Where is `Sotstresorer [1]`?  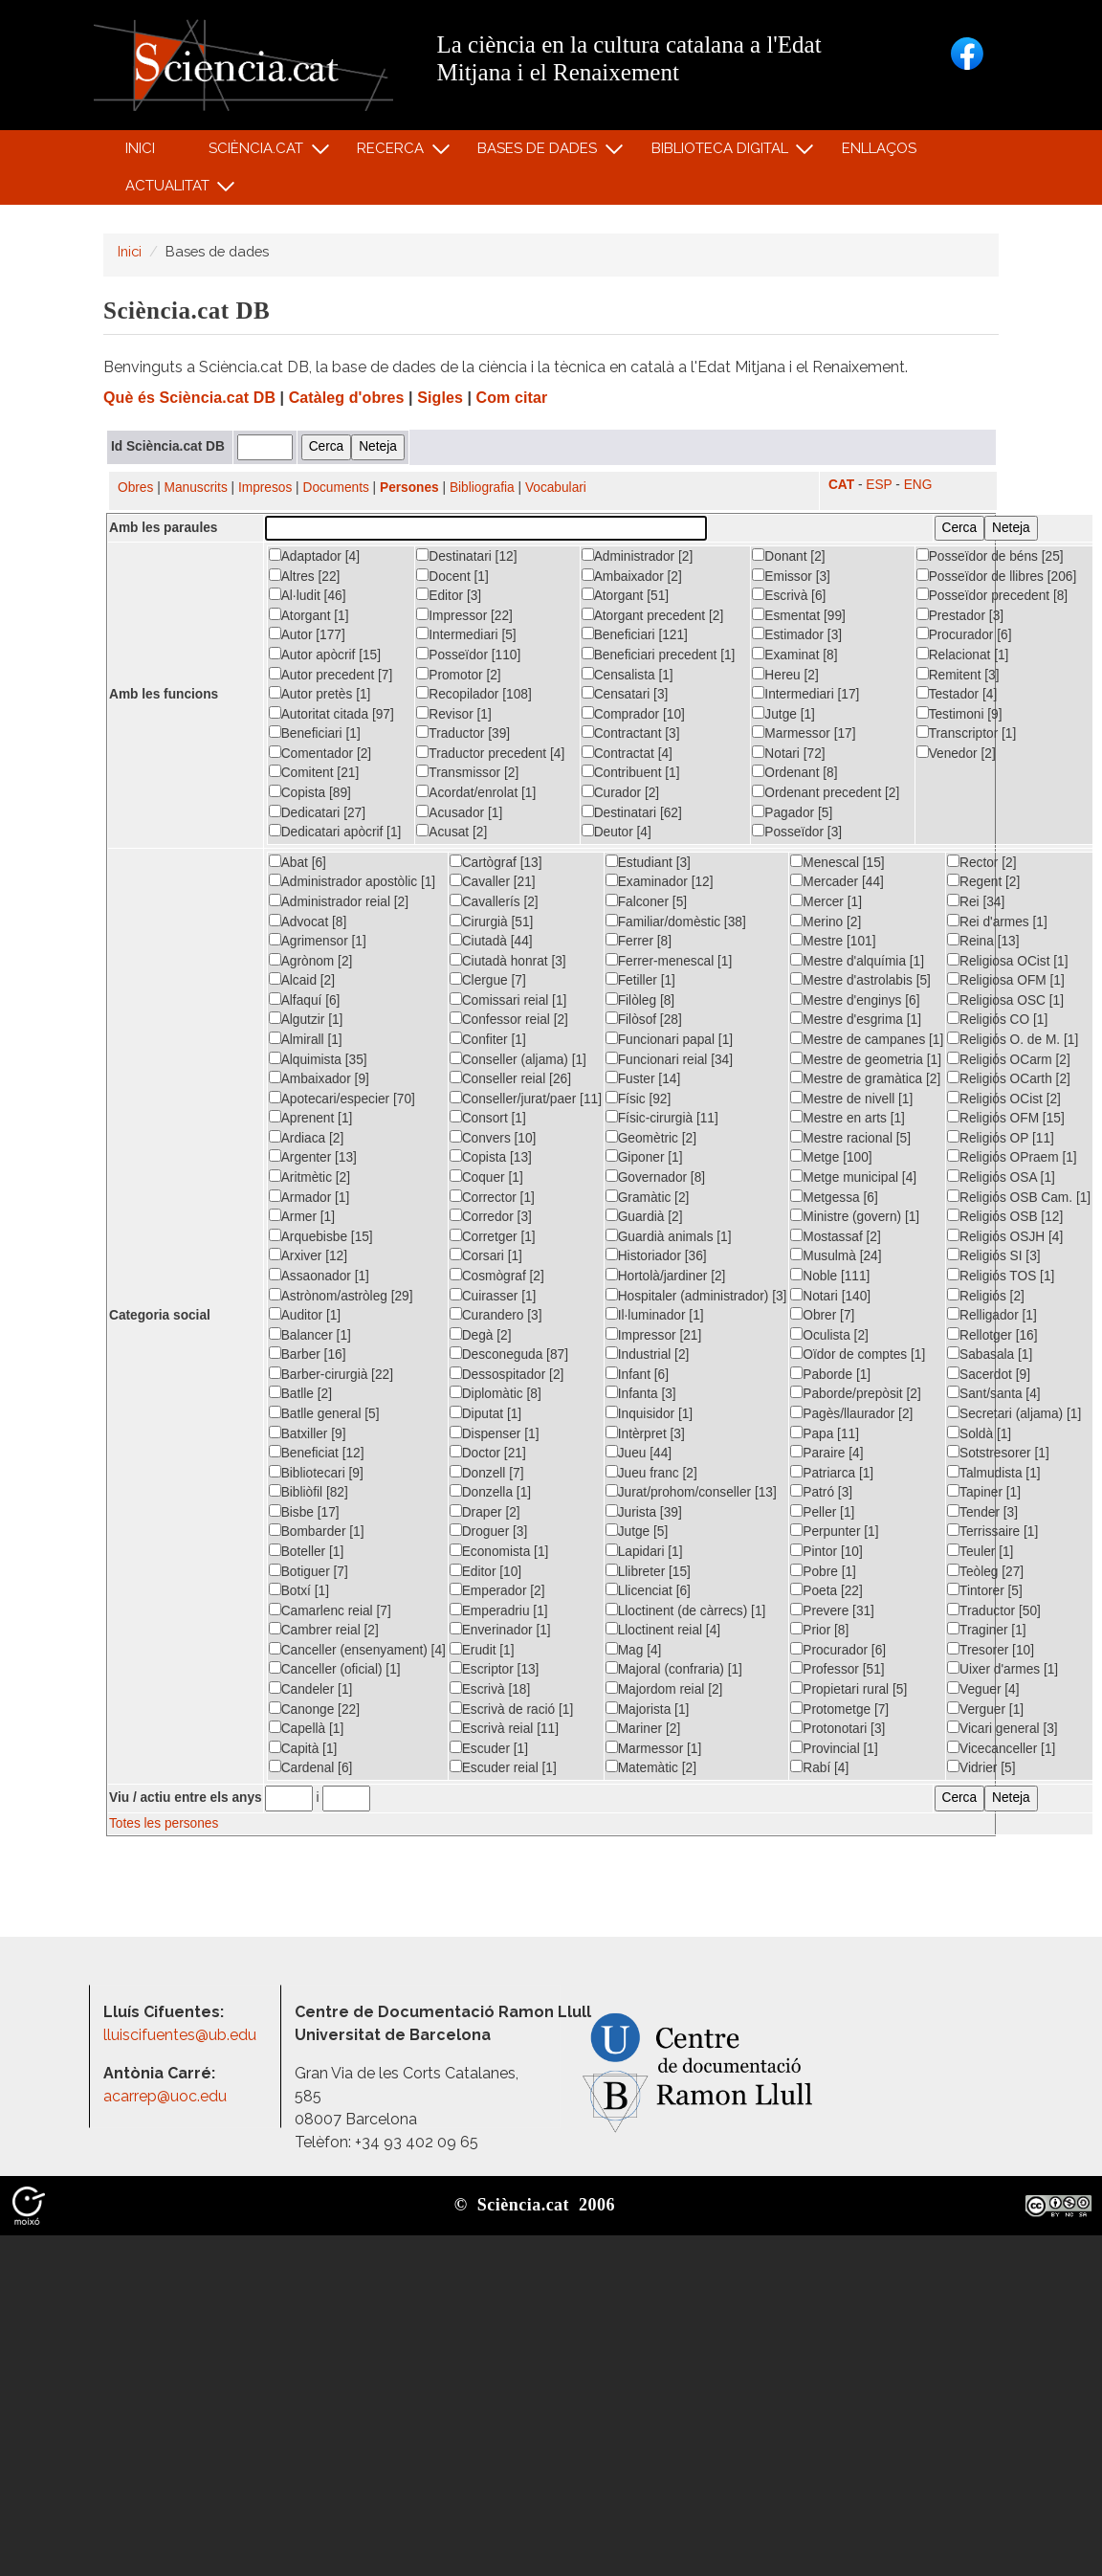
Sotstresorer [1] is located at coordinates (998, 1452).